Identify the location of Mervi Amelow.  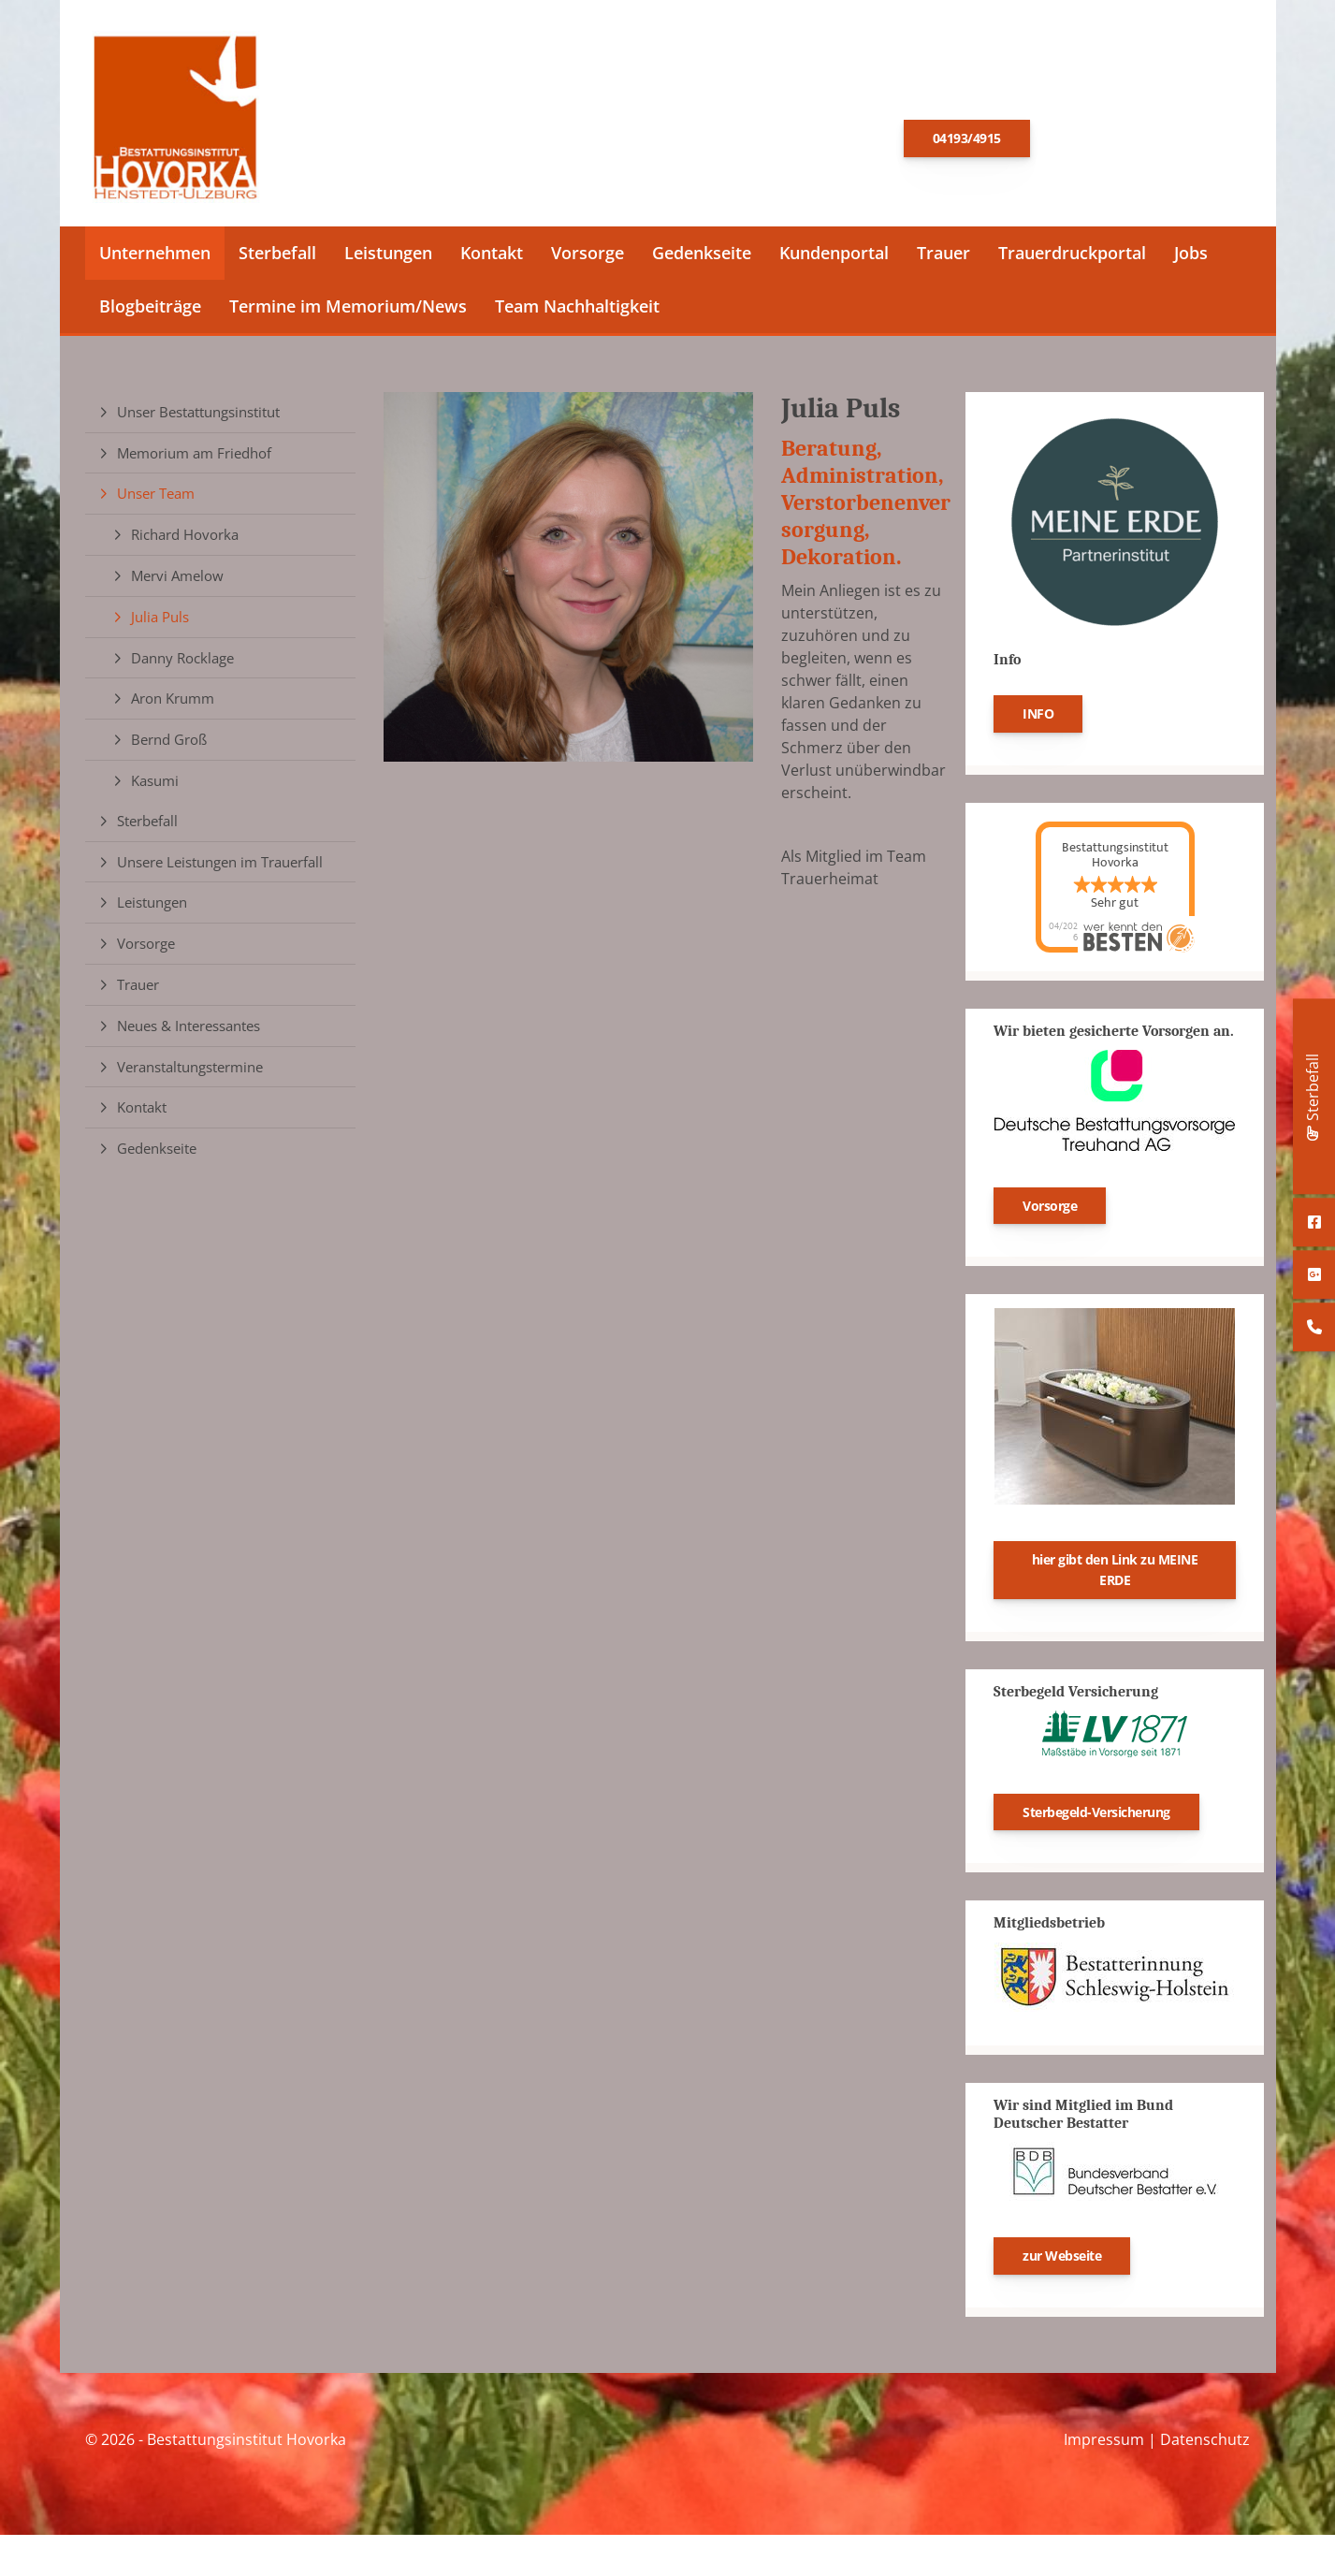
(177, 581).